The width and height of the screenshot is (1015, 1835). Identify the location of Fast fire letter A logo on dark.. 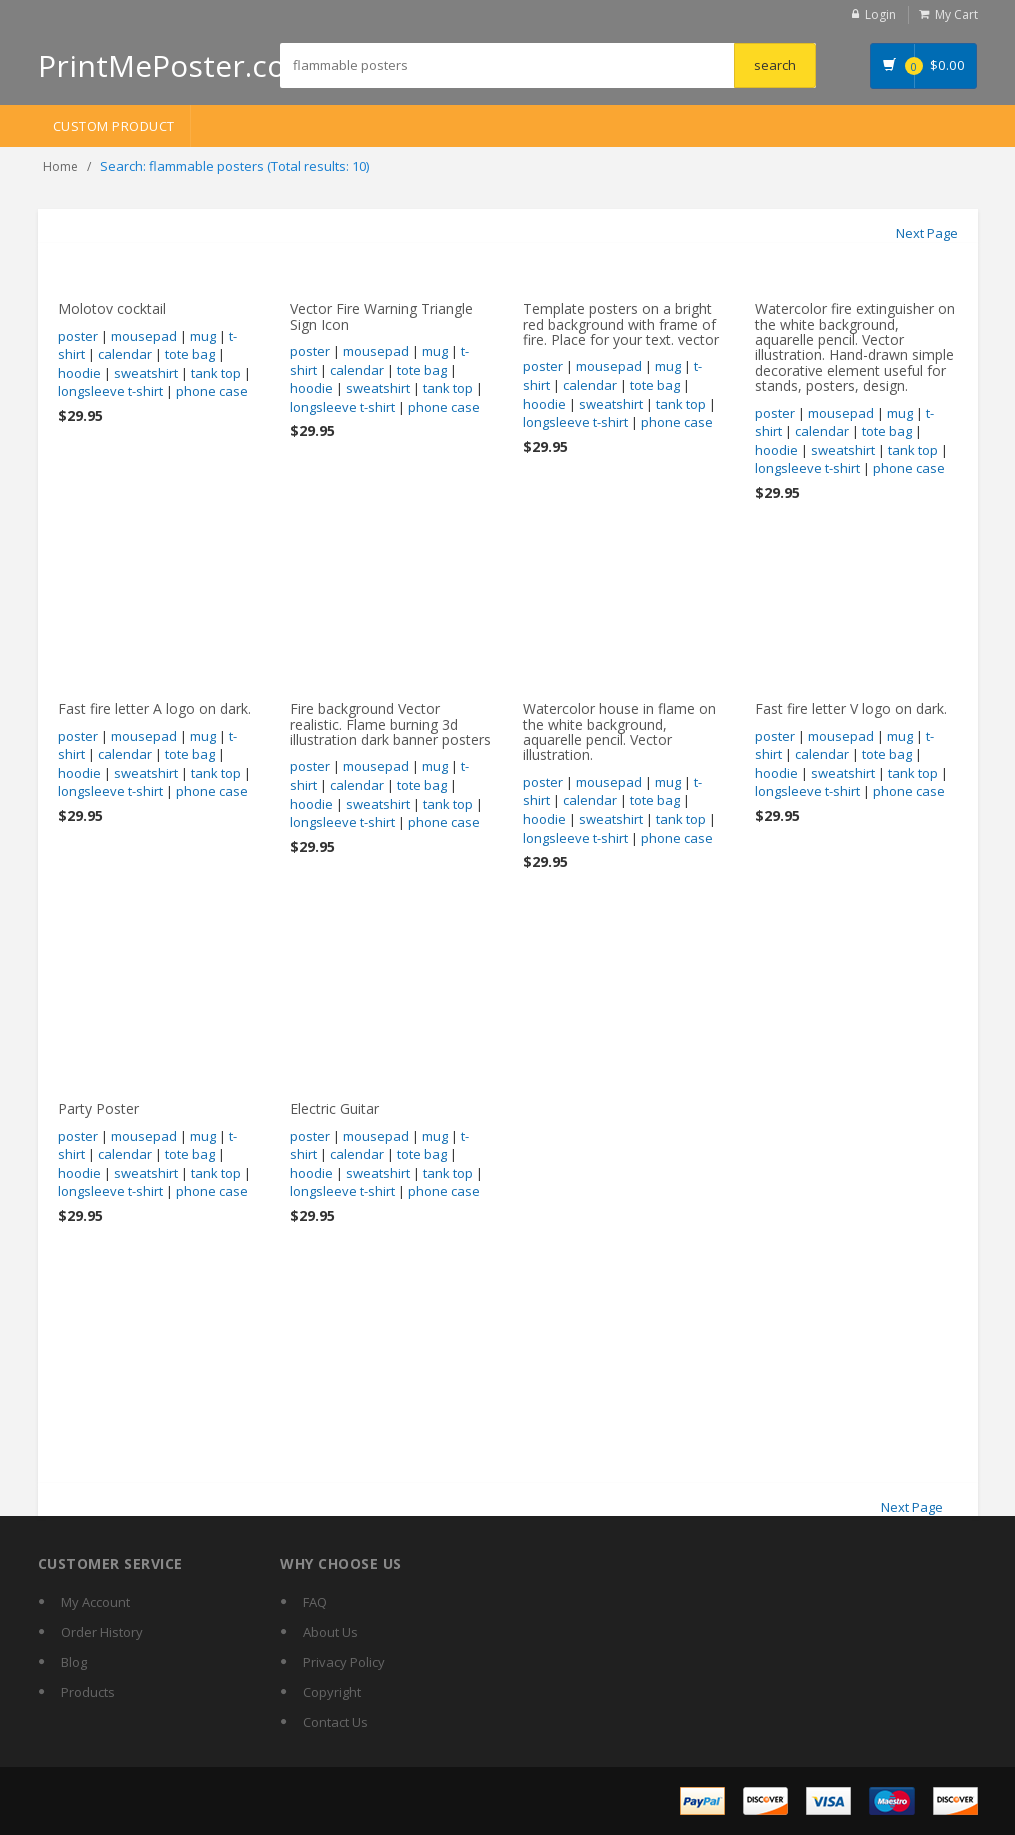
(154, 708).